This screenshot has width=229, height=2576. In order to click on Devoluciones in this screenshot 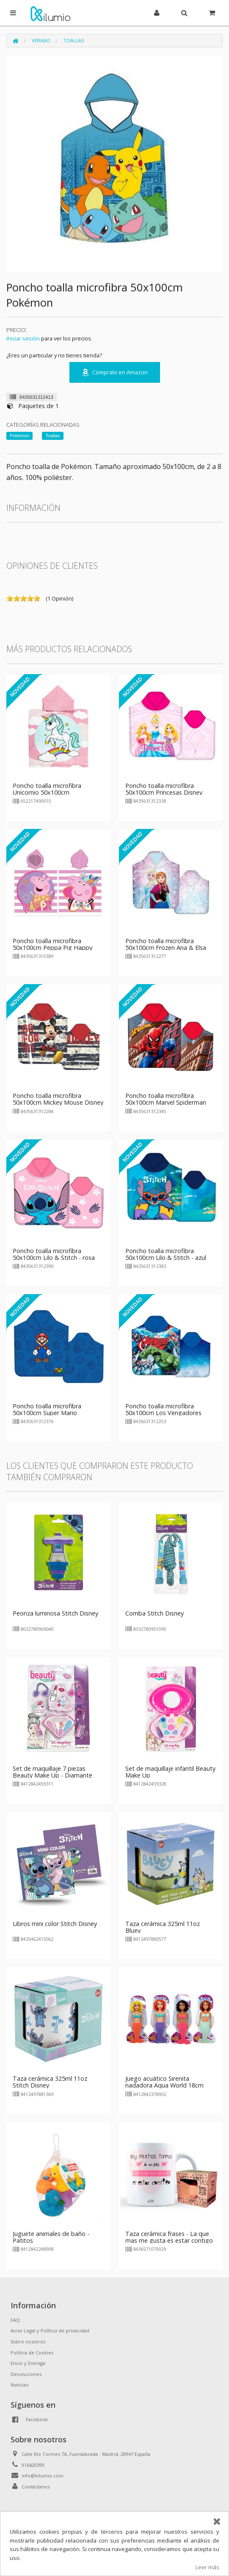, I will do `click(26, 2374)`.